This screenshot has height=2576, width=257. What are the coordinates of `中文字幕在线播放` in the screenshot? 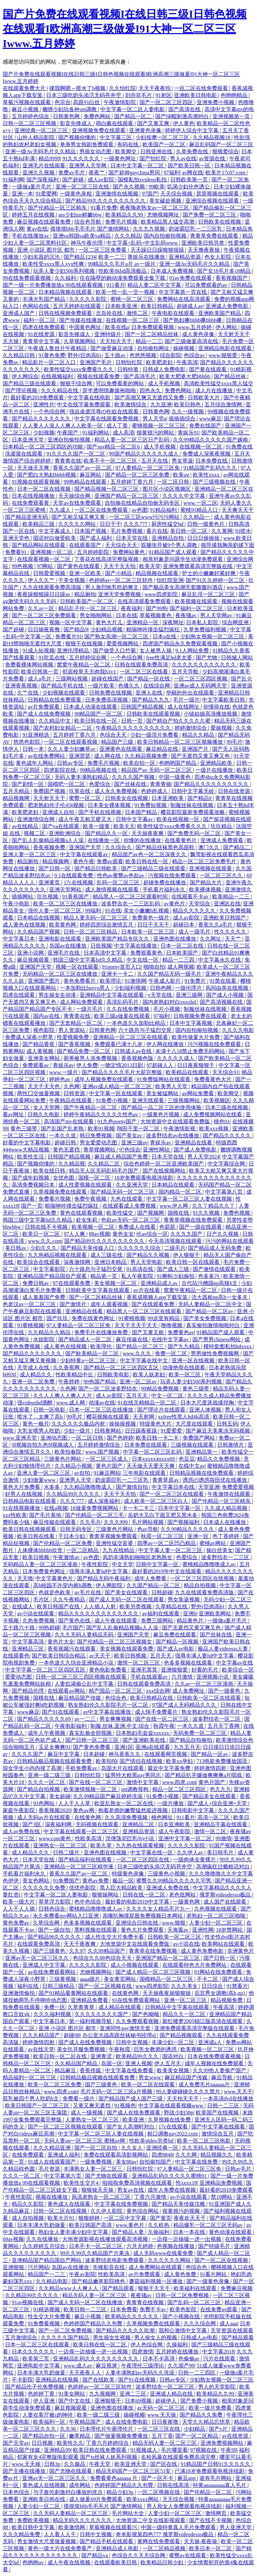 It's located at (136, 946).